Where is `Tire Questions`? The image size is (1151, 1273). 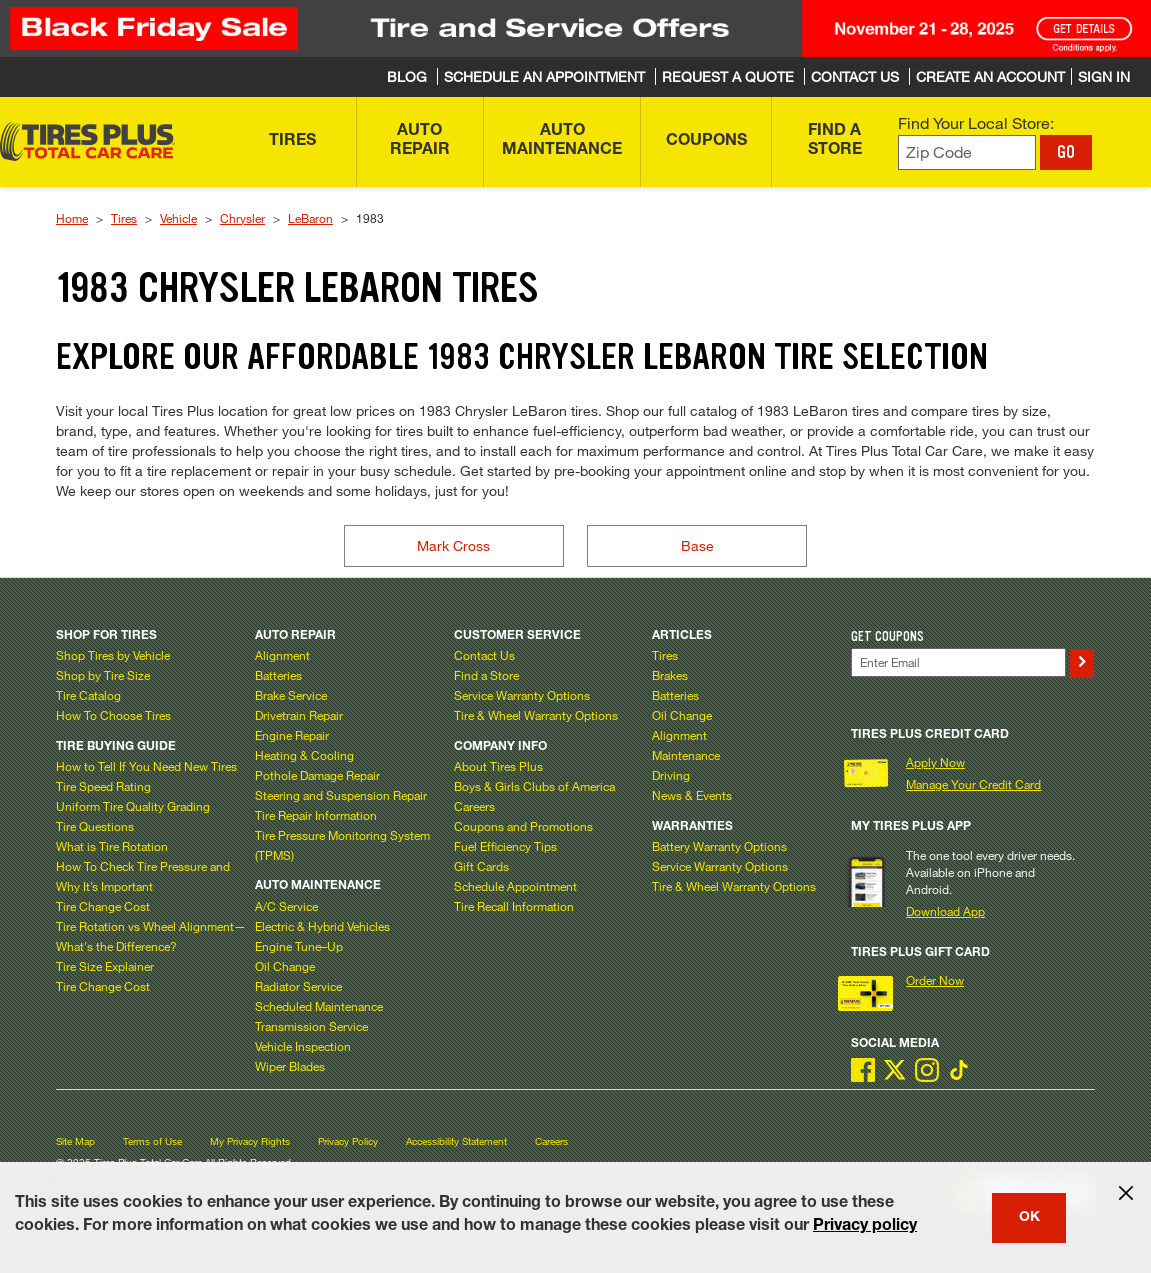
Tire Questions is located at coordinates (95, 826).